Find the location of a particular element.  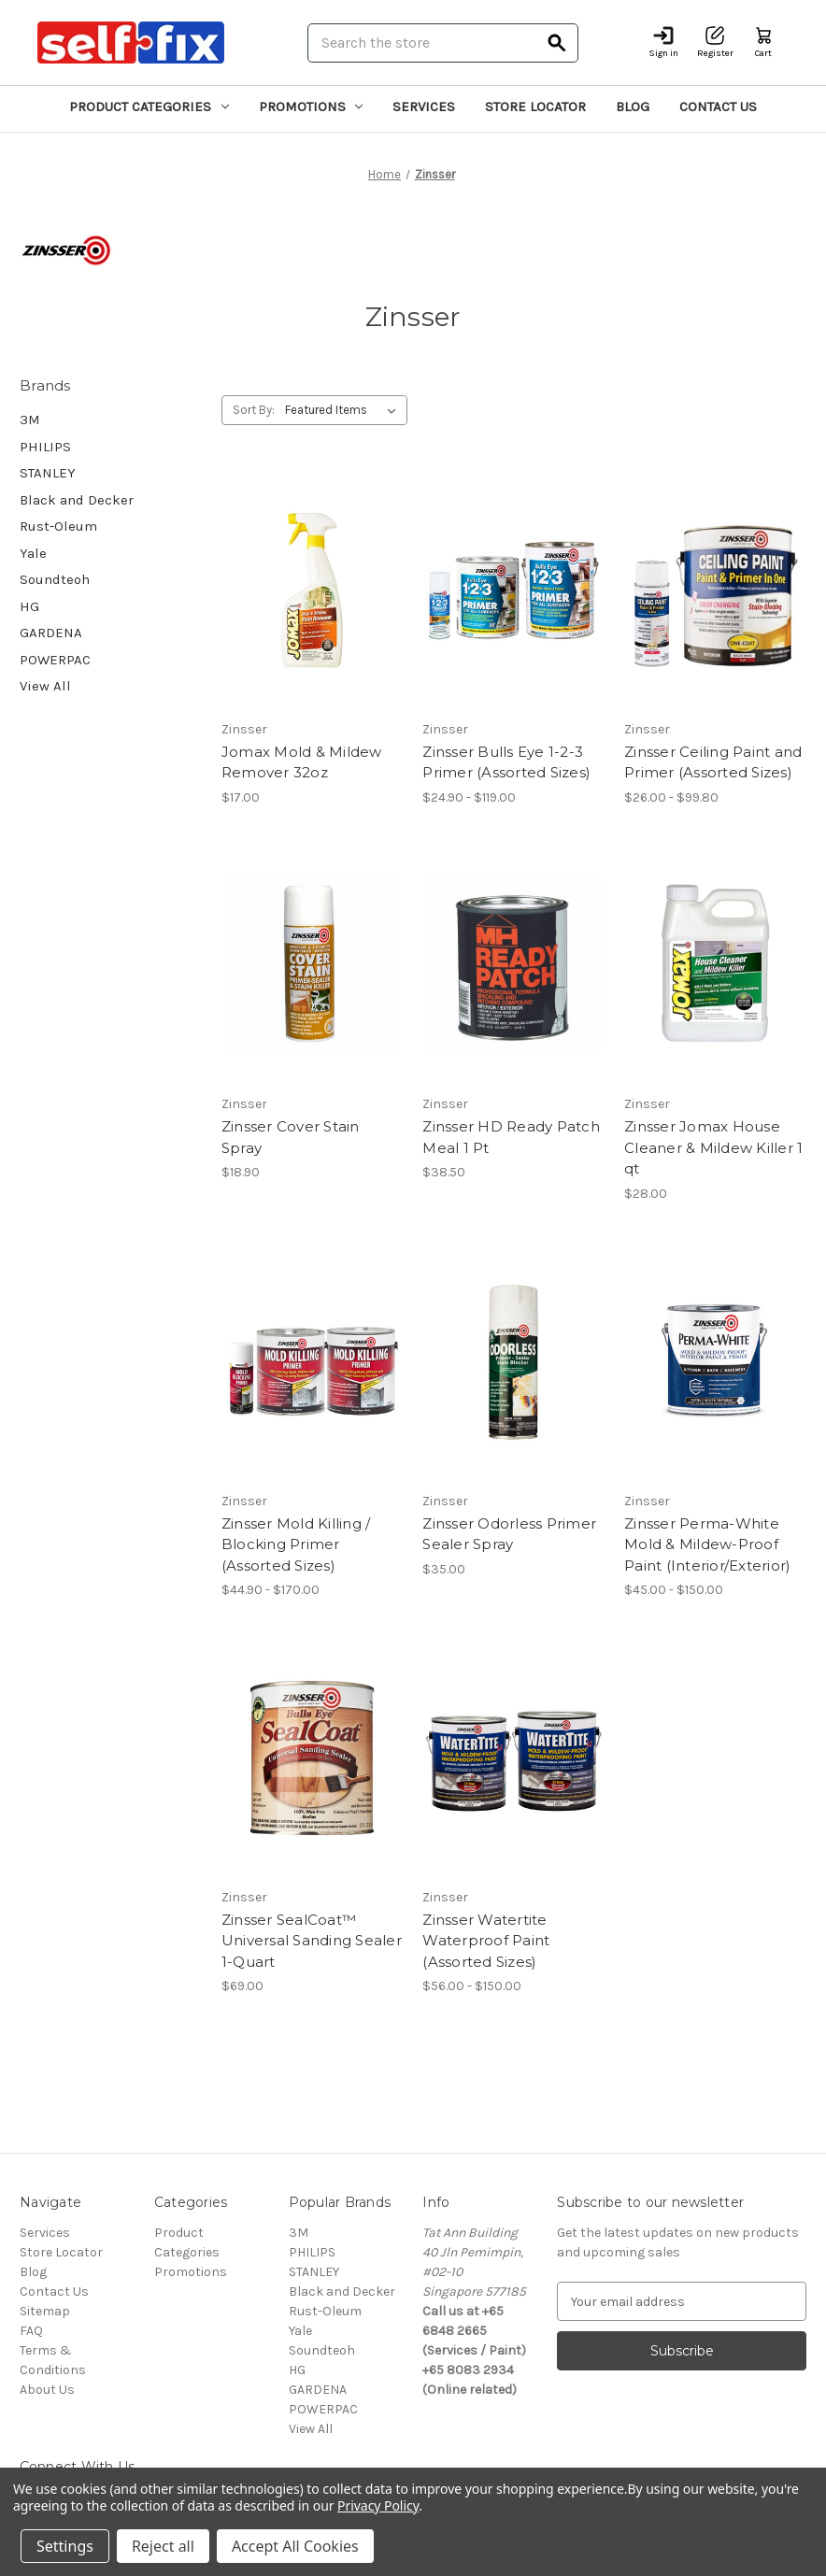

About Us is located at coordinates (47, 2390).